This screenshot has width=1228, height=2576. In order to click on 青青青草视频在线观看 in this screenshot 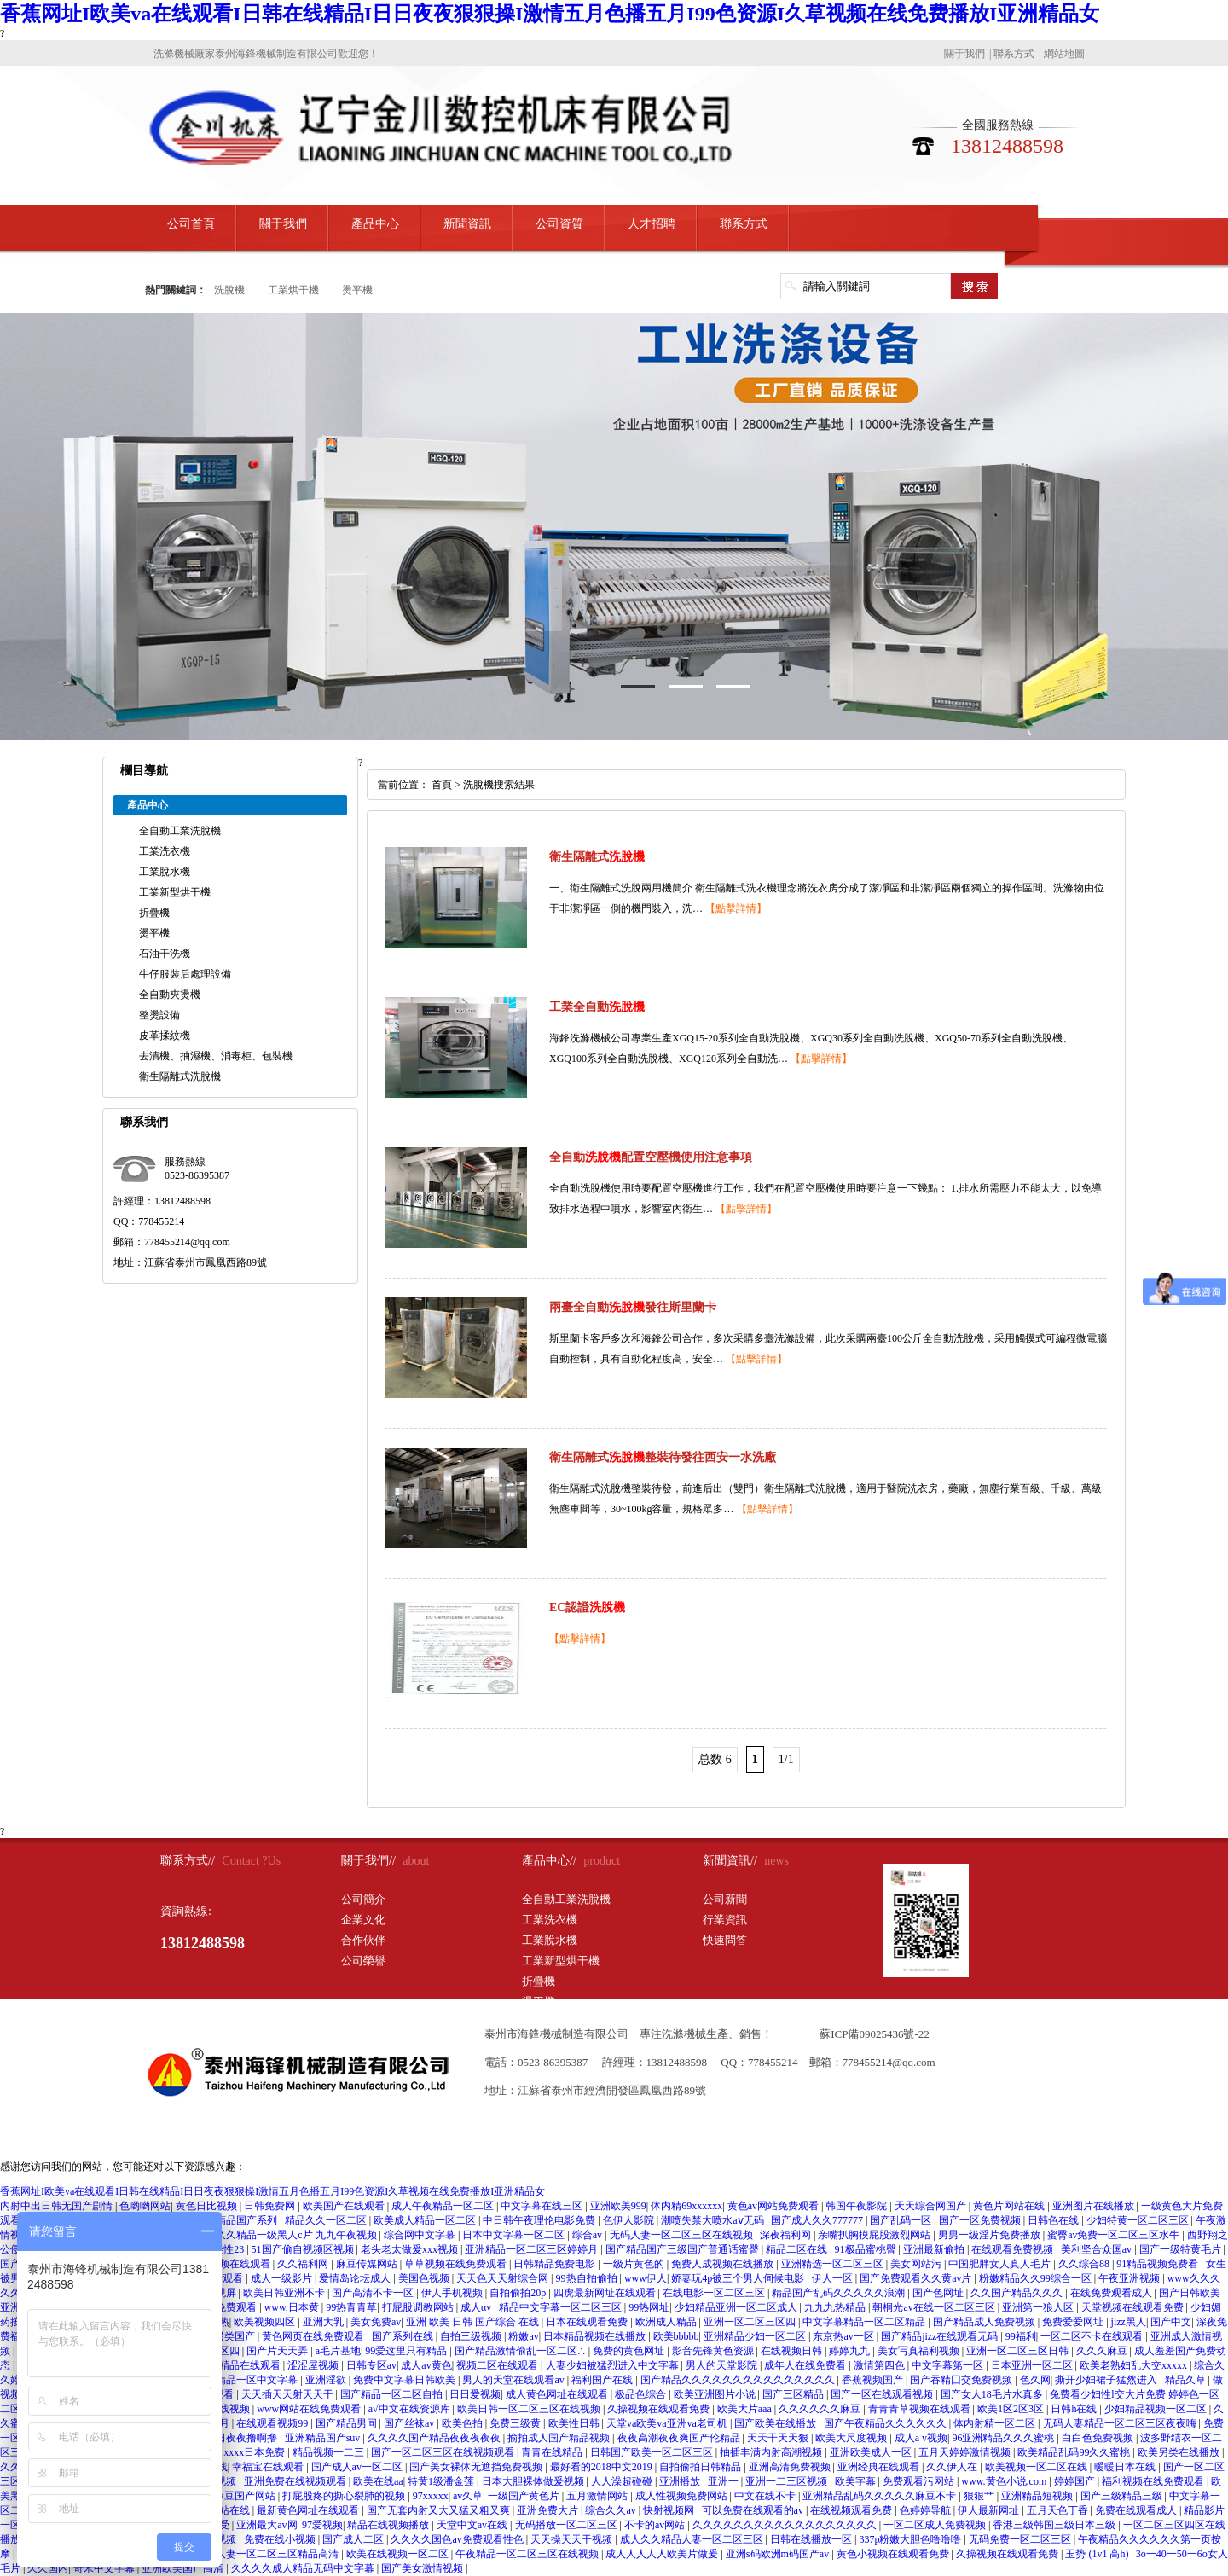, I will do `click(920, 2409)`.